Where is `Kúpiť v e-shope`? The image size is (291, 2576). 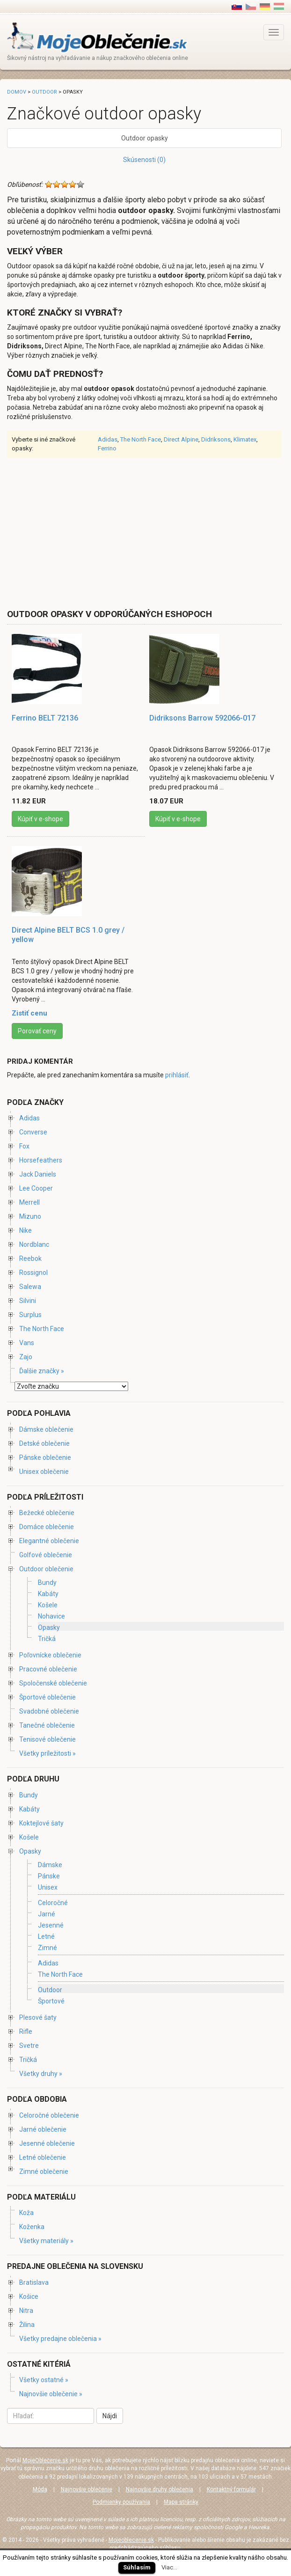
Kúpiť v e-shope is located at coordinates (40, 819).